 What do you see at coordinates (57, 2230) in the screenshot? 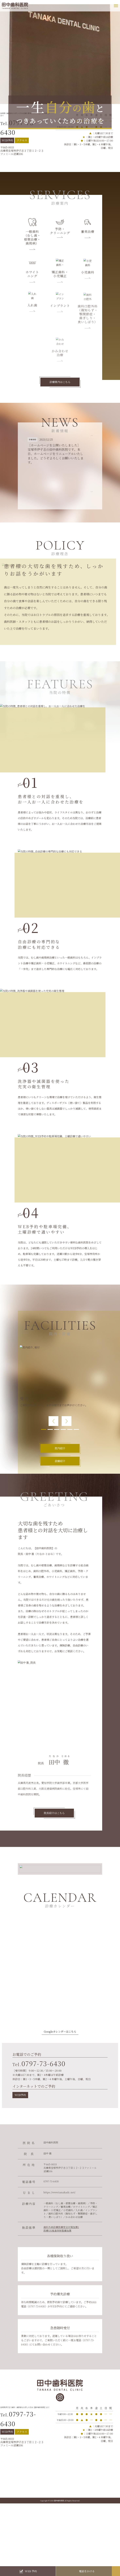
I see `医療DX推進体制整備加算` at bounding box center [57, 2230].